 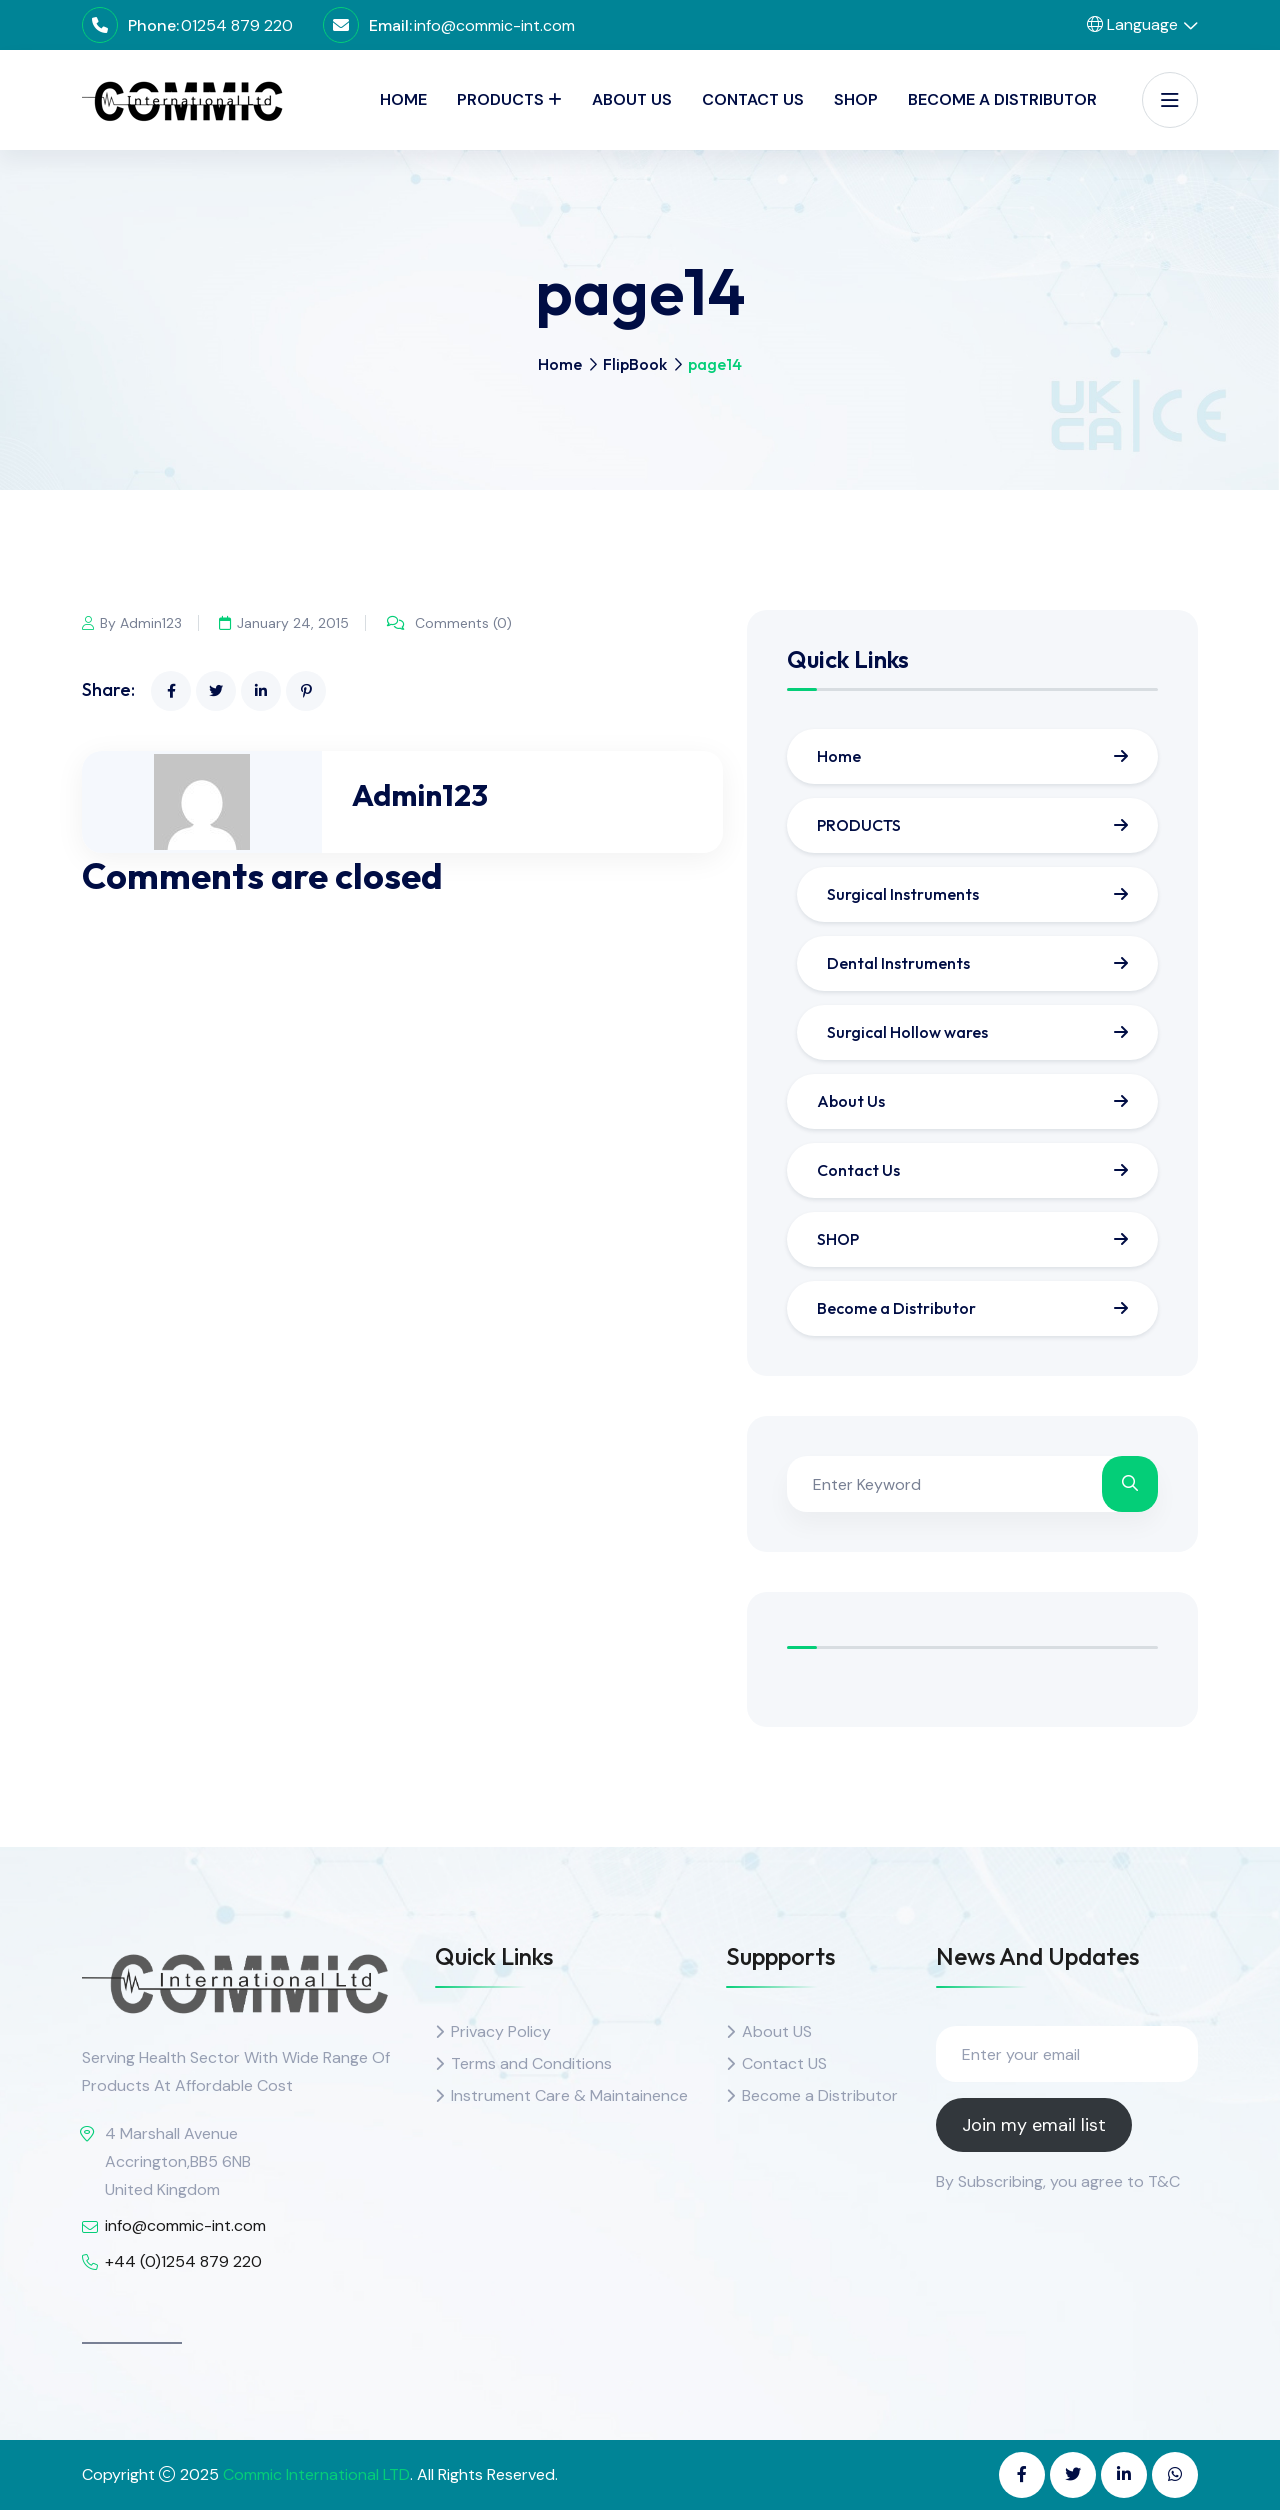 What do you see at coordinates (183, 2261) in the screenshot?
I see `+44 (0)1254 879 220` at bounding box center [183, 2261].